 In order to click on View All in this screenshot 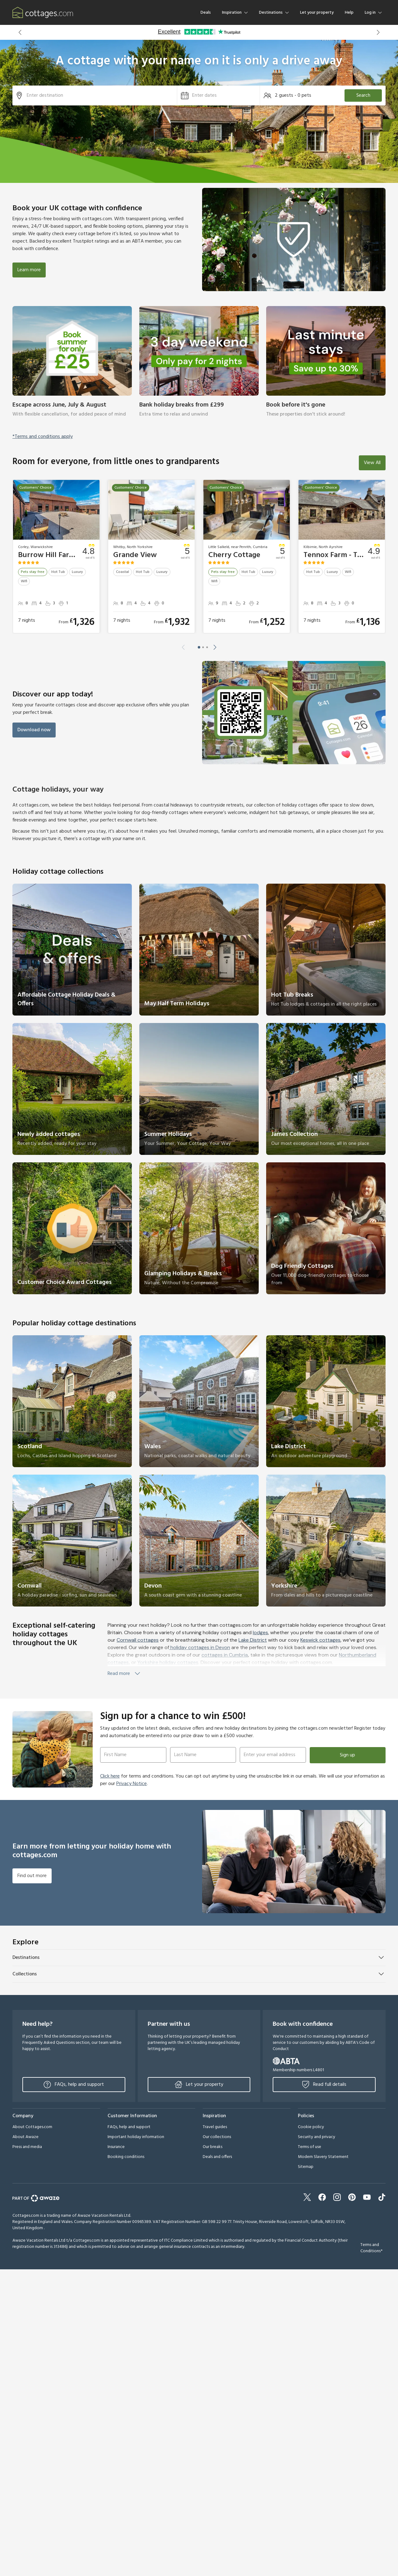, I will do `click(372, 463)`.